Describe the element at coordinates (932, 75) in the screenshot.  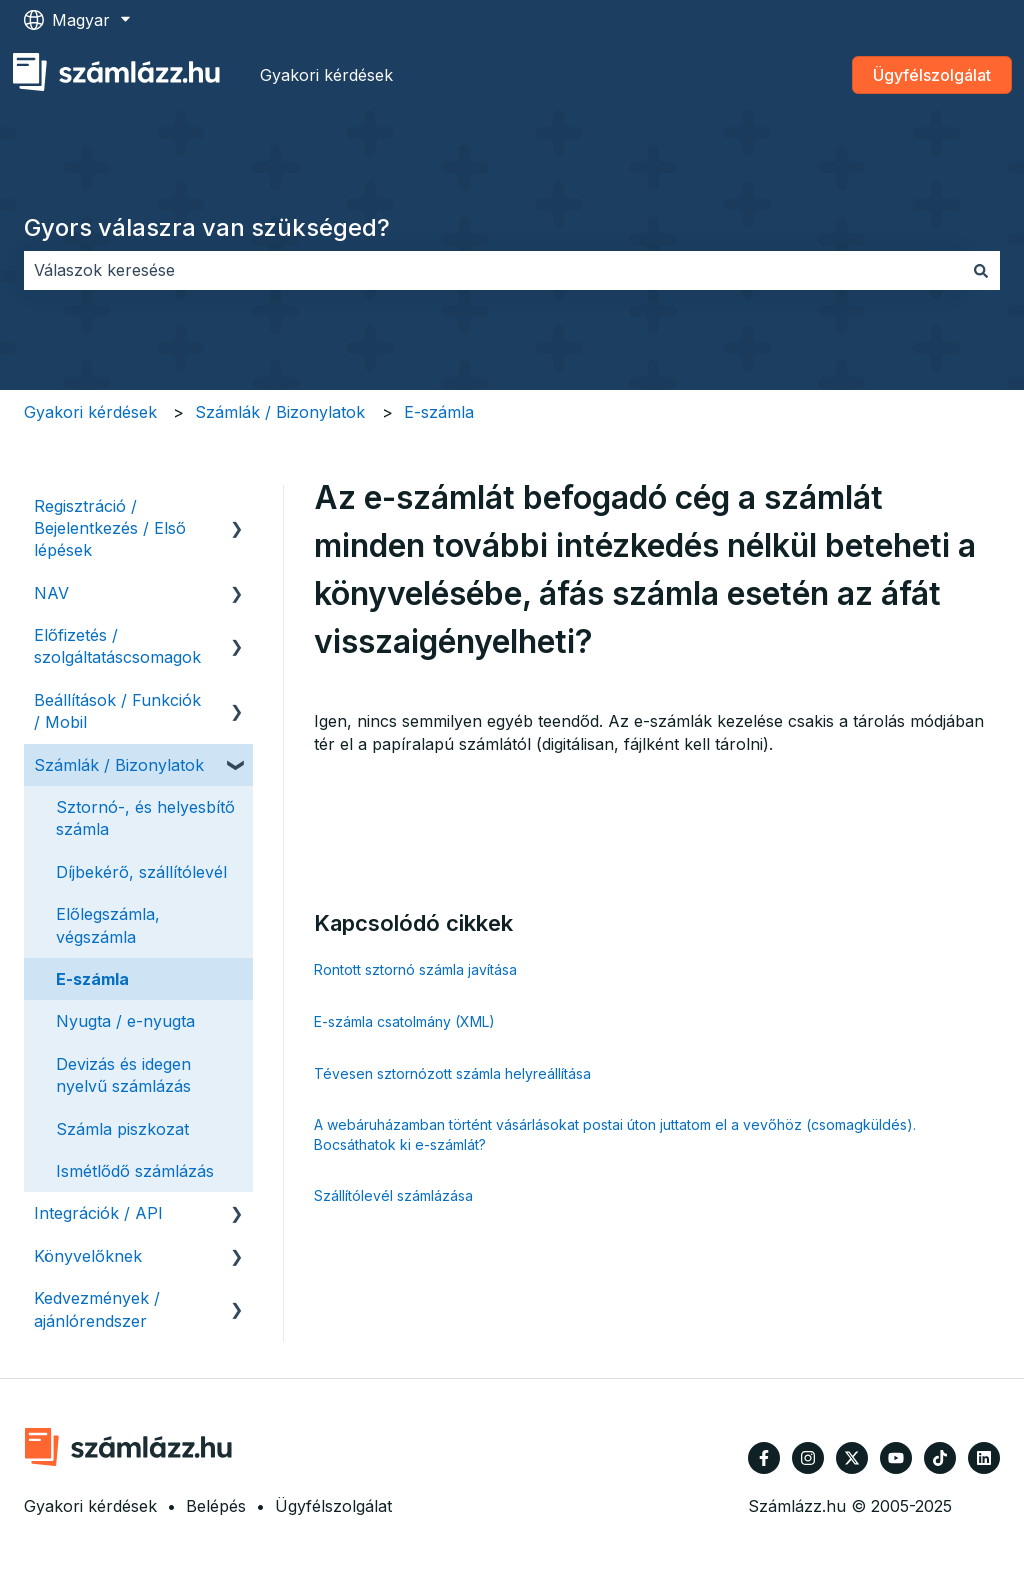
I see `Ügyfélszolgálat` at that location.